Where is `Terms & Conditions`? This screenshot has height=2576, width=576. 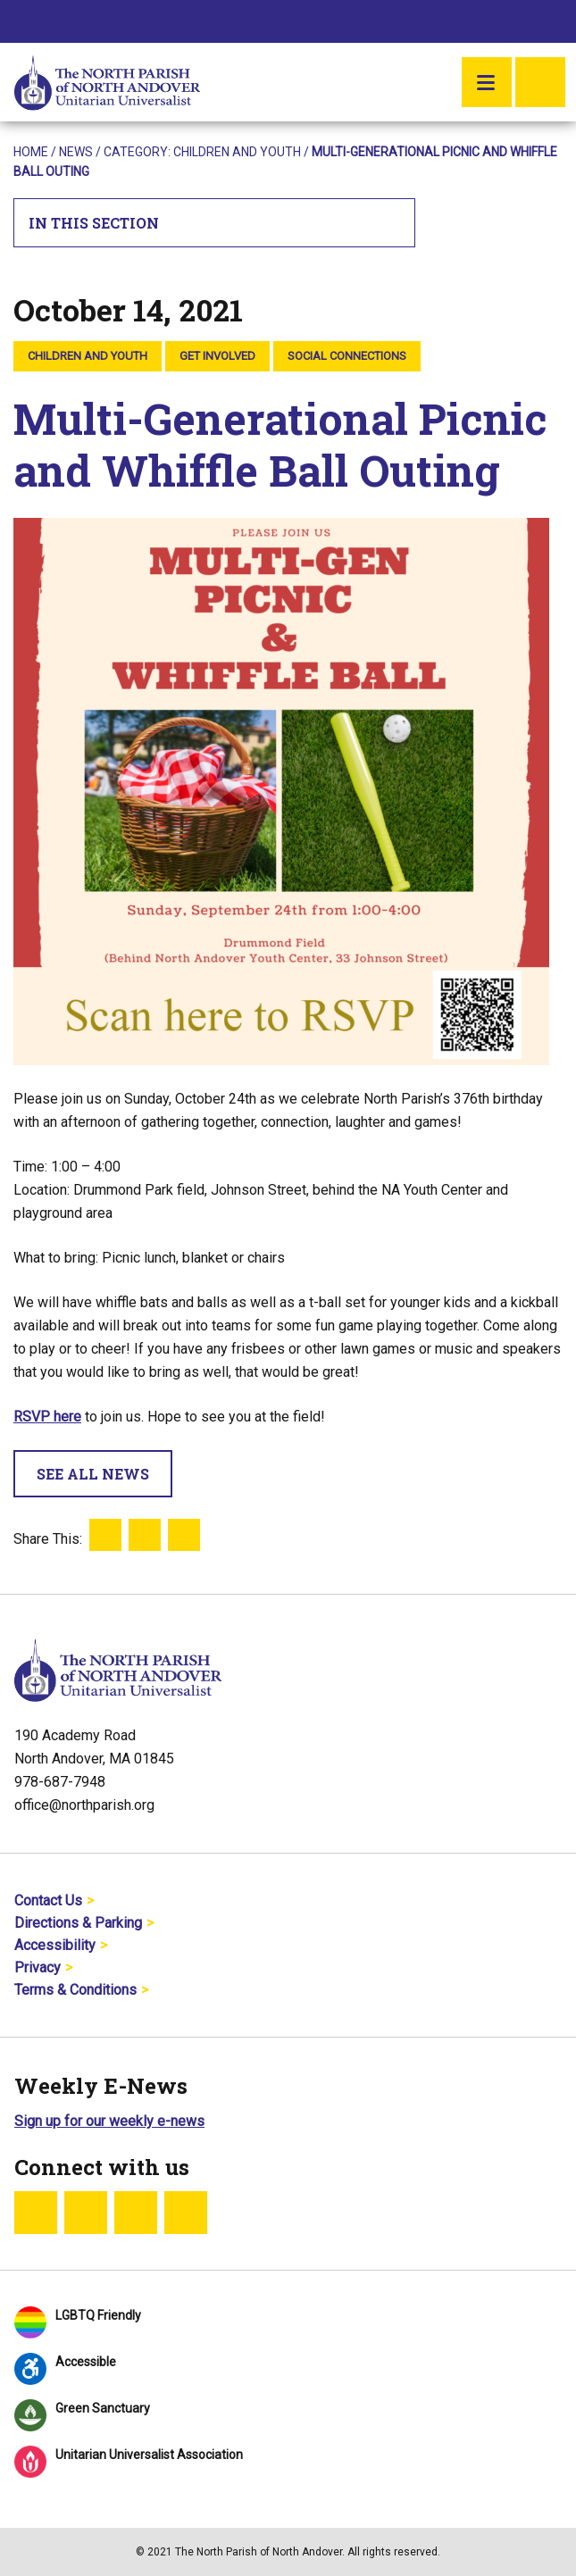 Terms & Conditions is located at coordinates (75, 1989).